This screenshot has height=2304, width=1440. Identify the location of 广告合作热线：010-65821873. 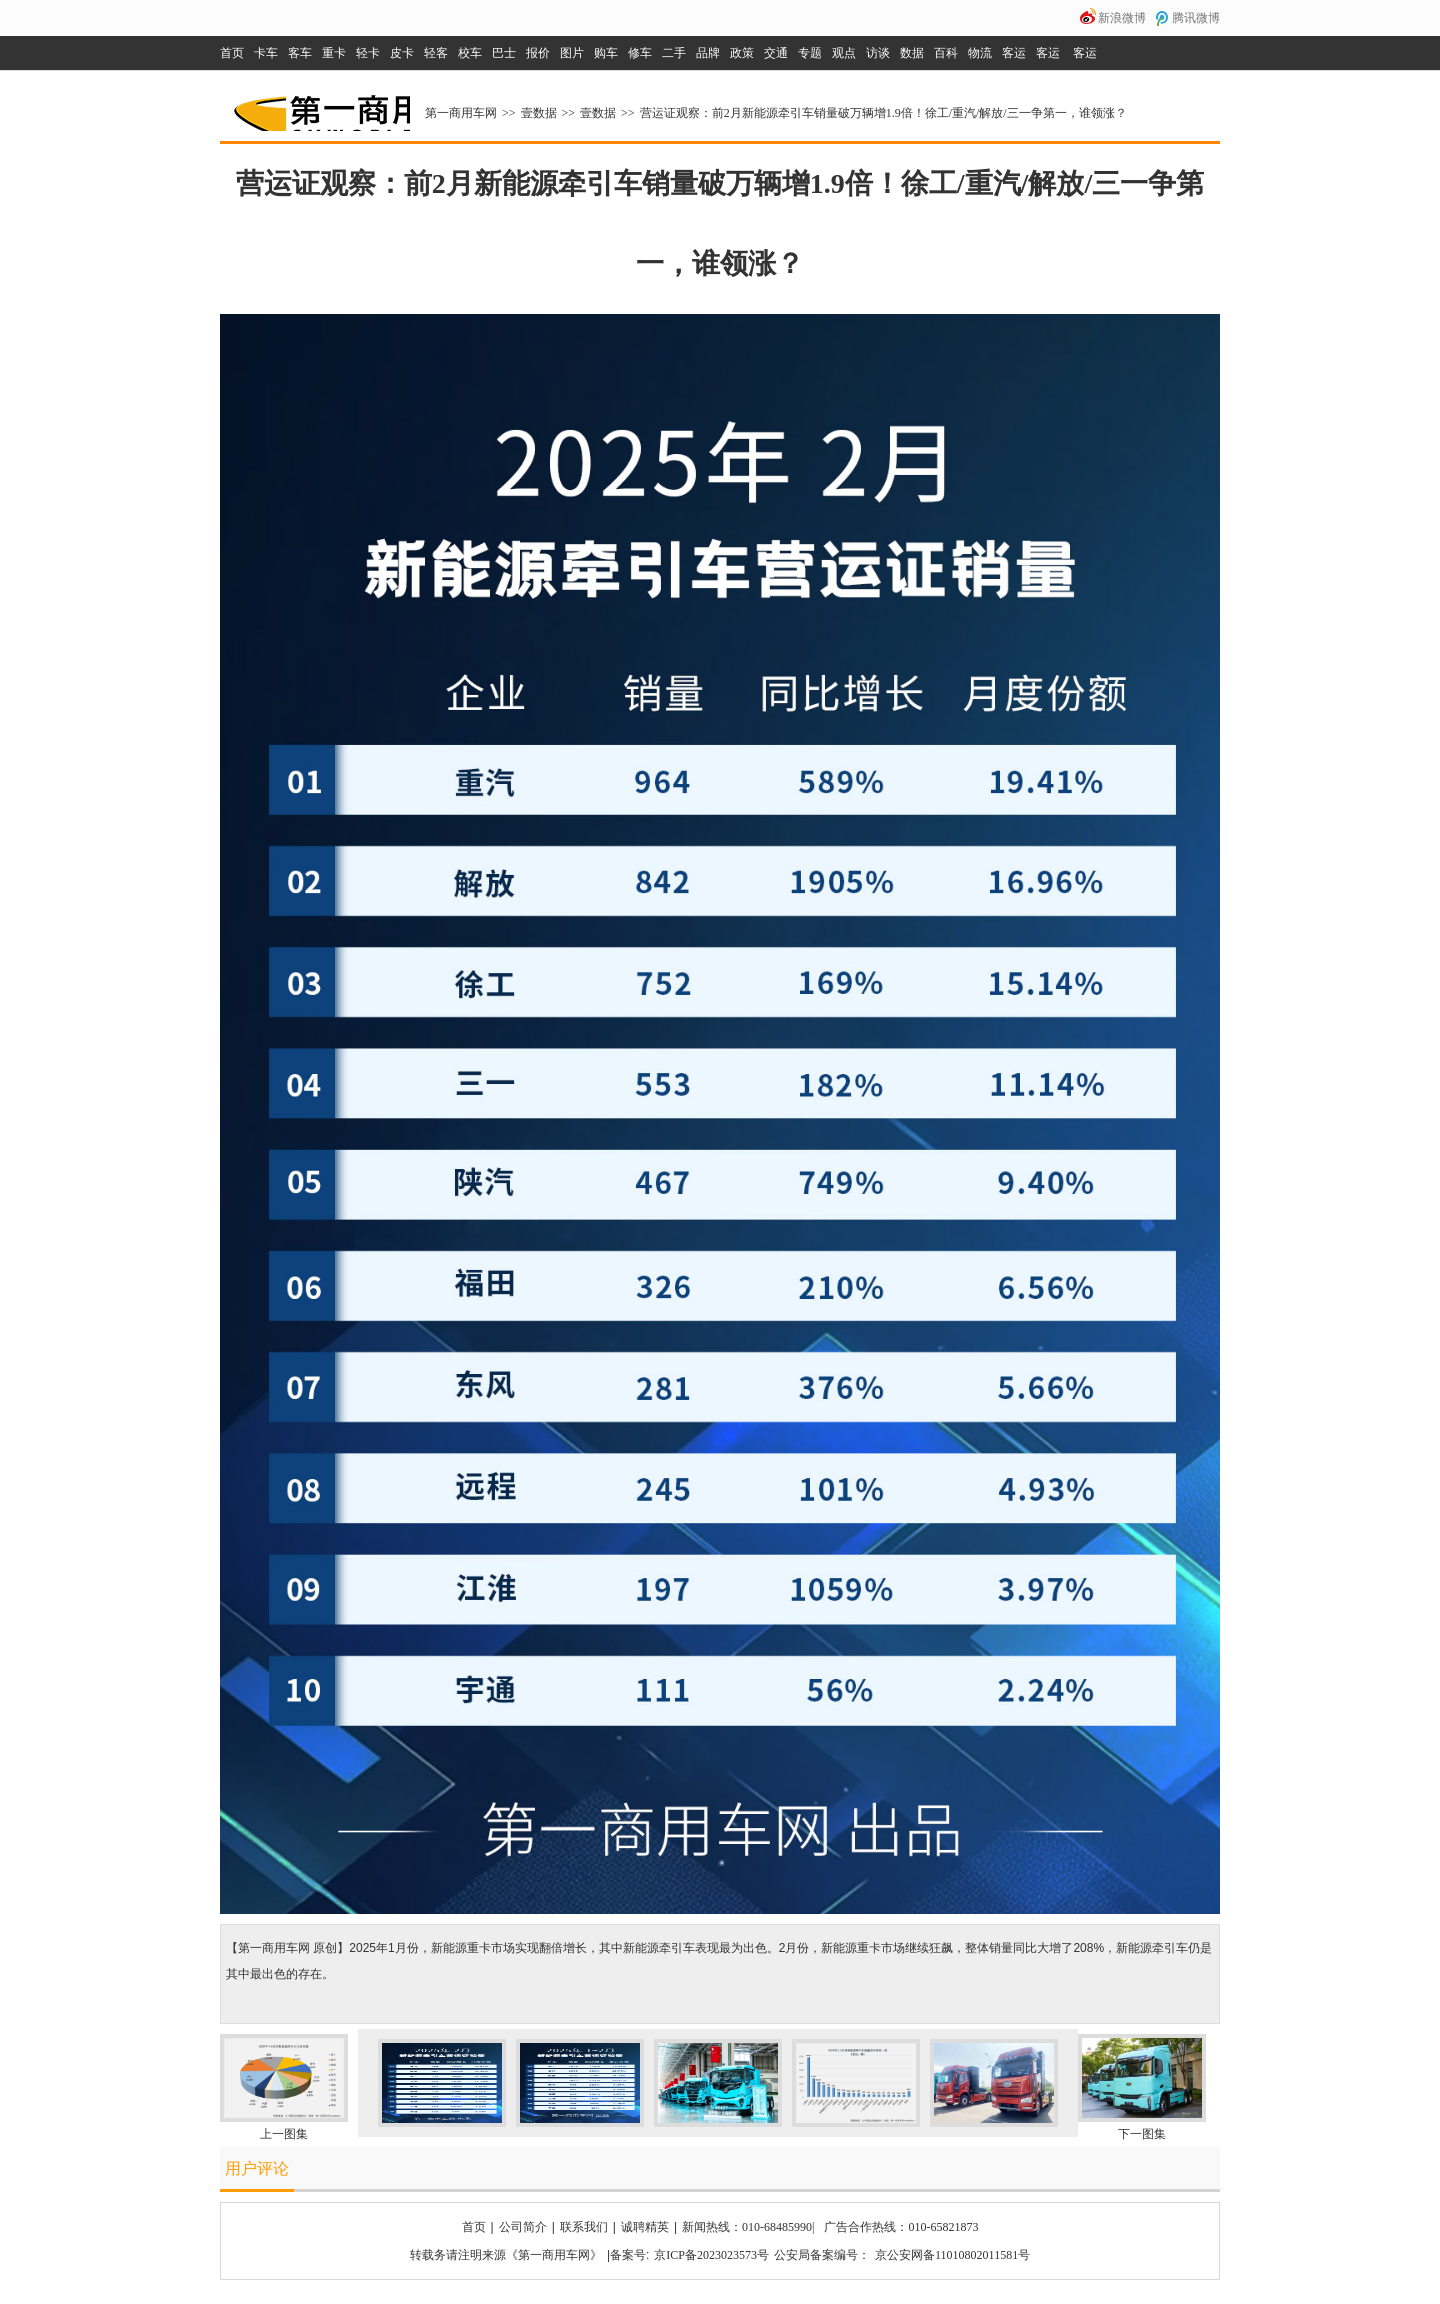
(901, 2227).